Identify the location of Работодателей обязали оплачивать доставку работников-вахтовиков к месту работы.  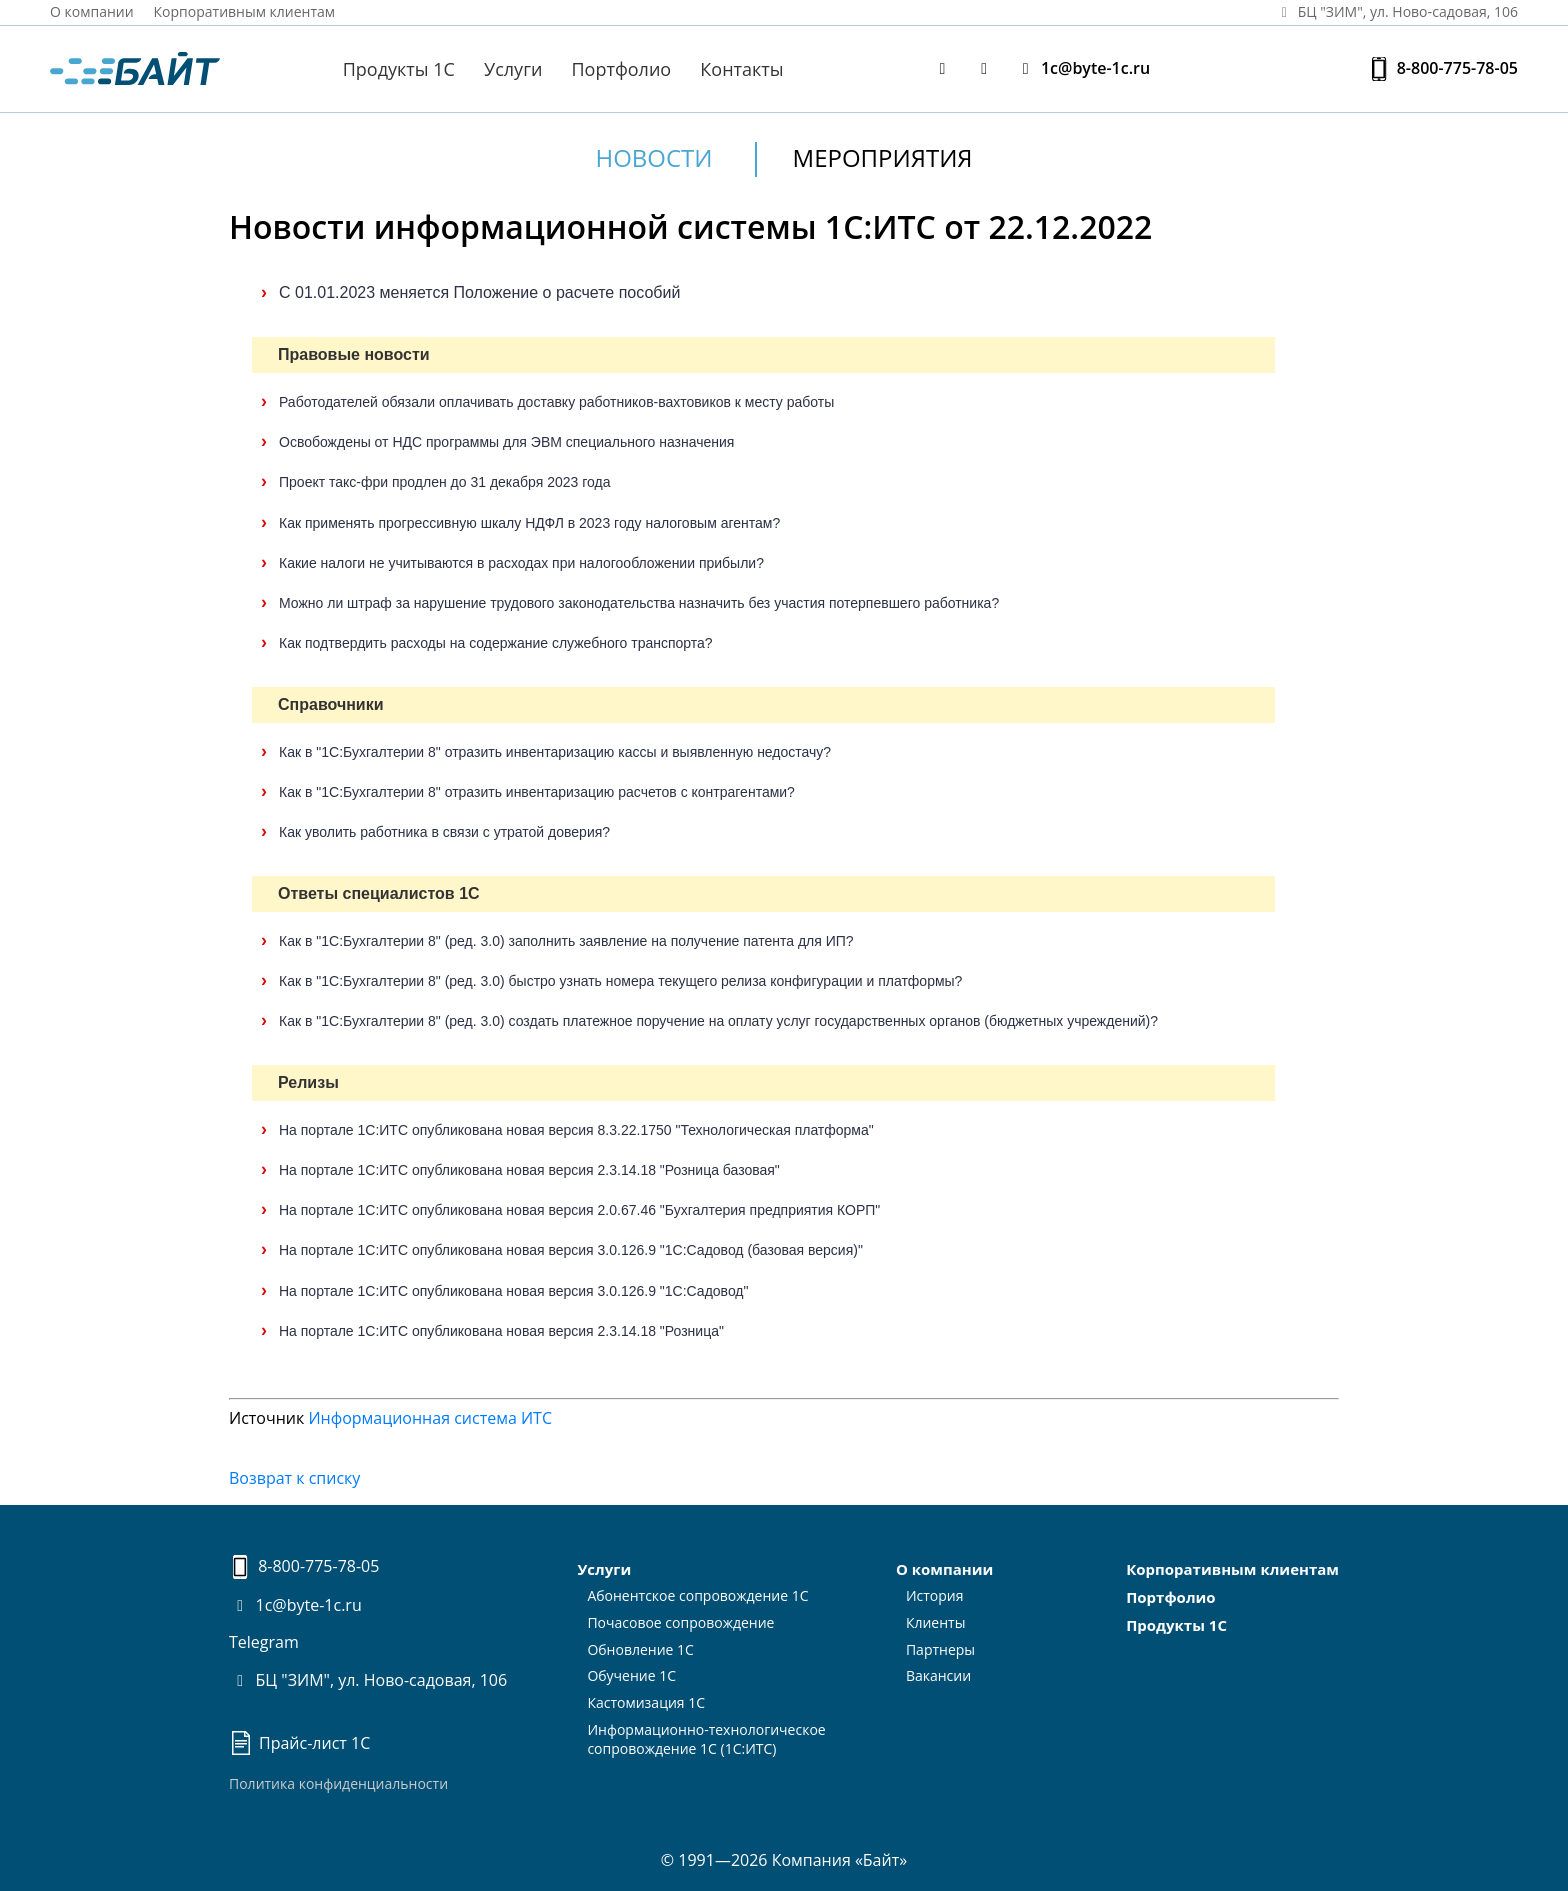
(556, 402).